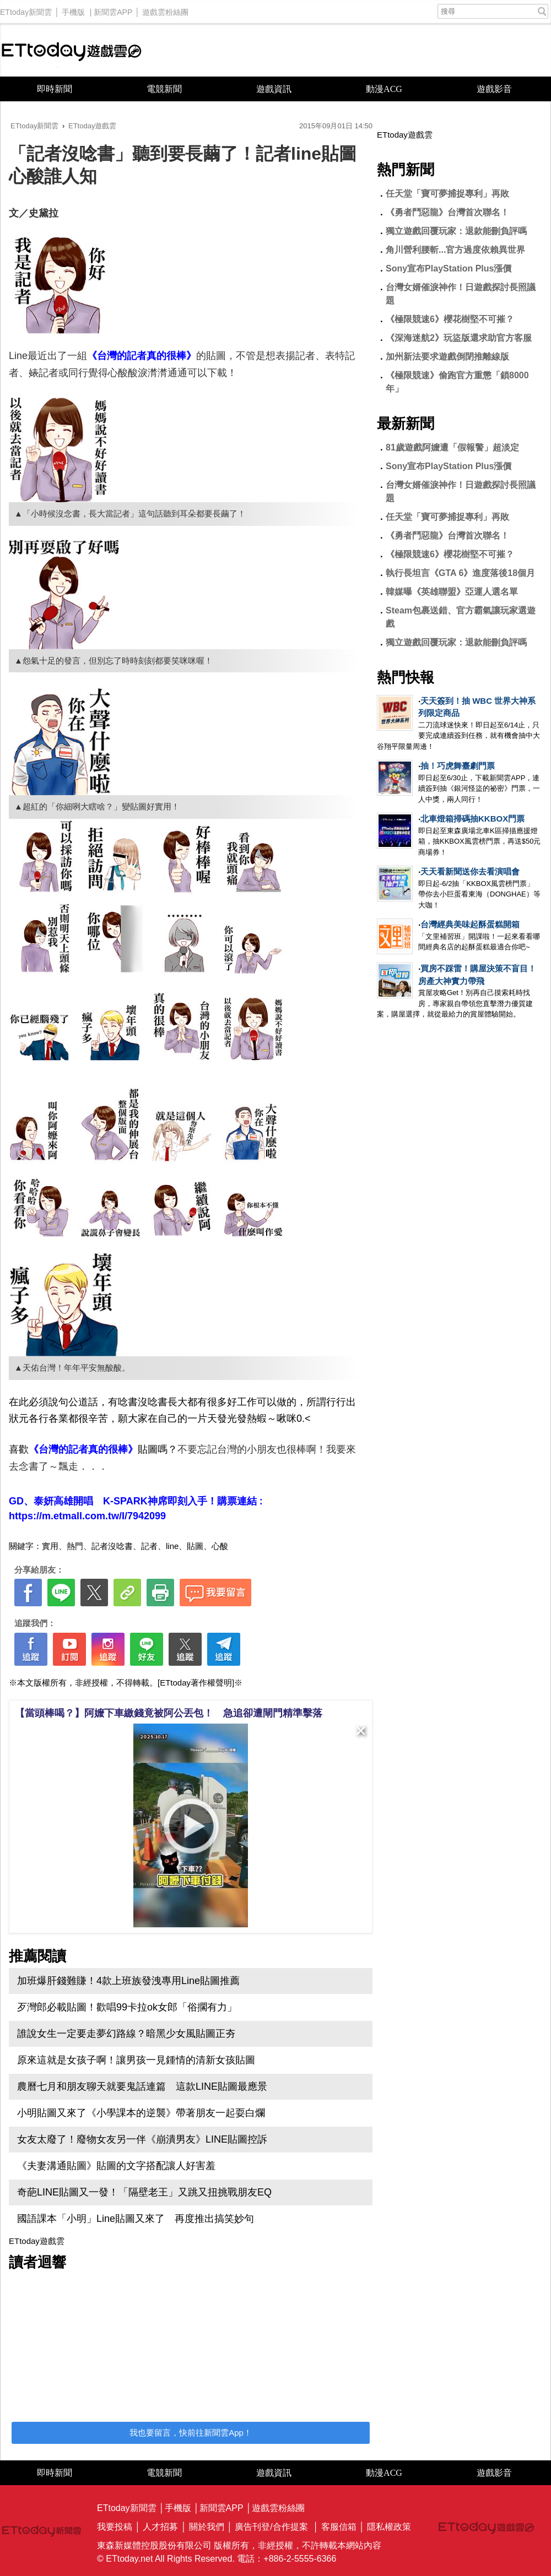  I want to click on 記者沒唸書, so click(112, 1546).